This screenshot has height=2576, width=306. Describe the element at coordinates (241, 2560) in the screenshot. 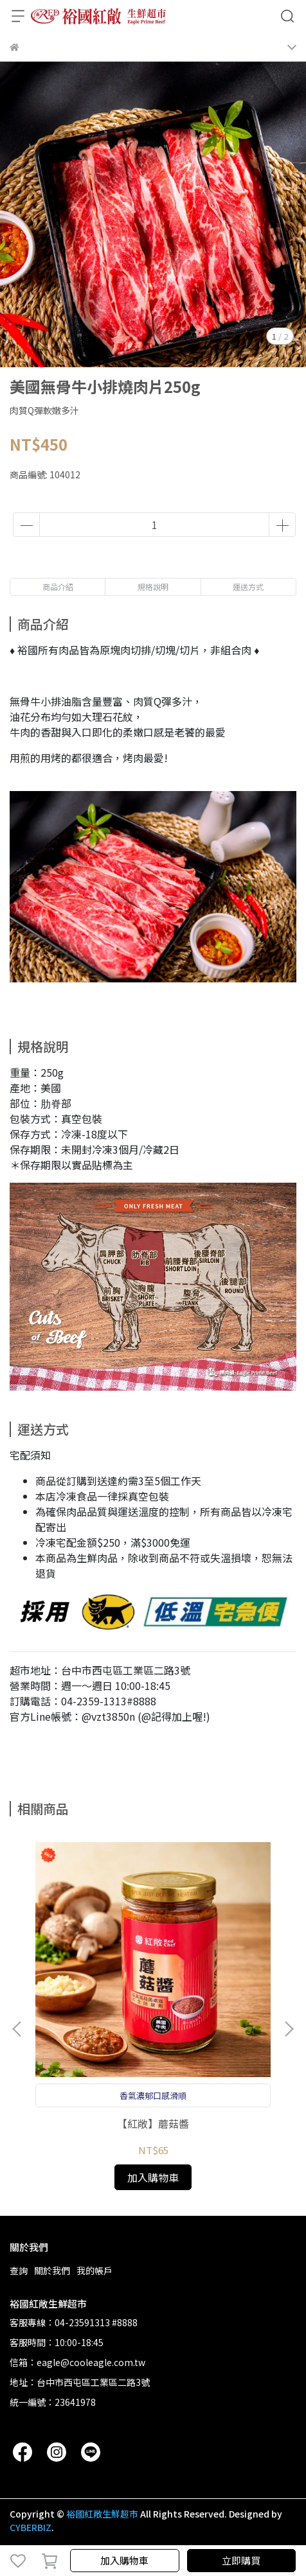

I see `立即購買` at that location.